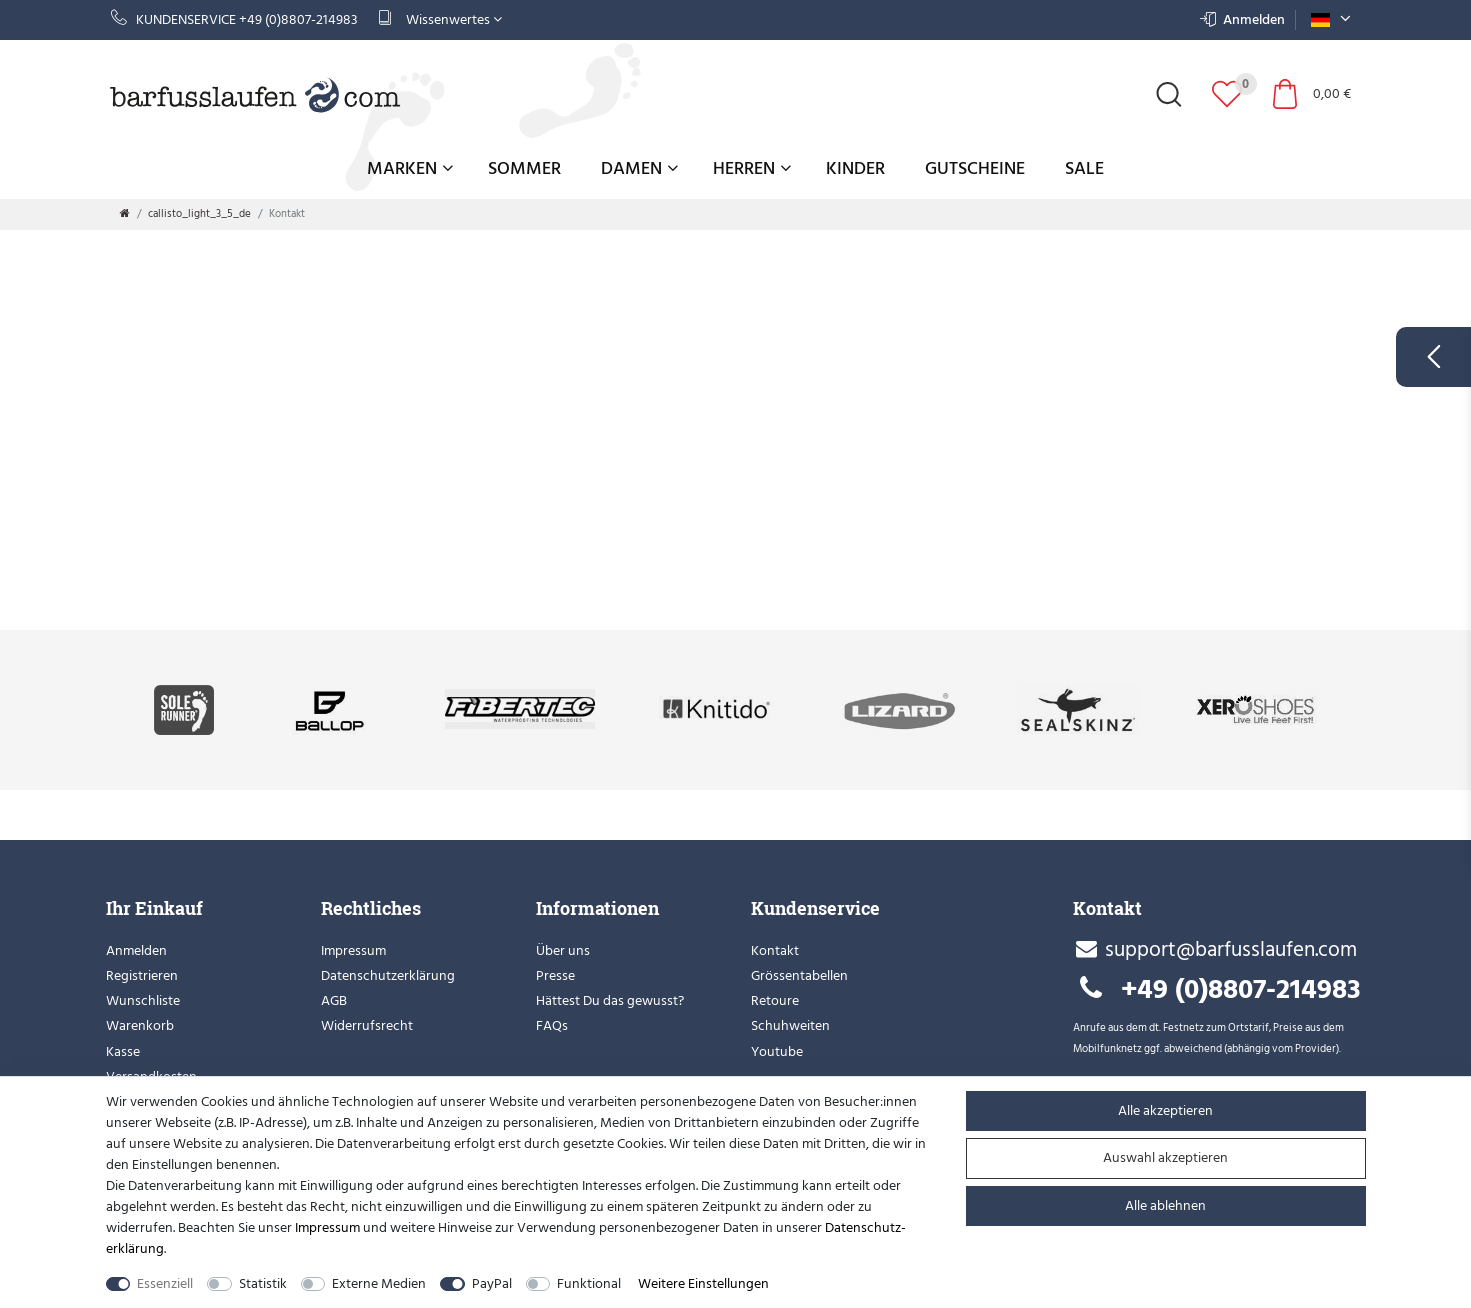  What do you see at coordinates (410, 168) in the screenshot?
I see `Marken` at bounding box center [410, 168].